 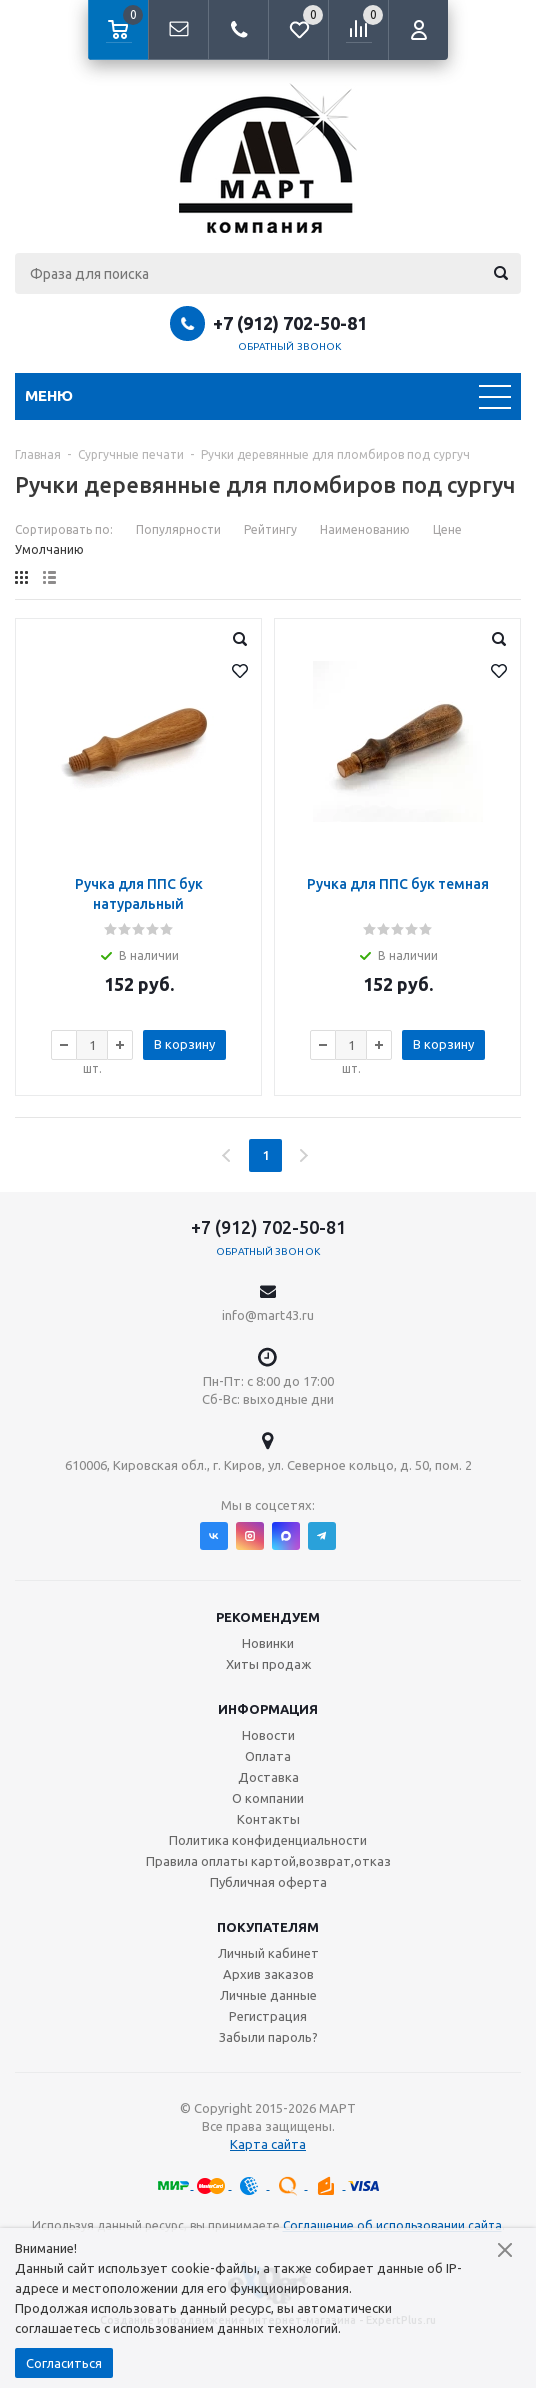 What do you see at coordinates (365, 529) in the screenshot?
I see `Наименованию` at bounding box center [365, 529].